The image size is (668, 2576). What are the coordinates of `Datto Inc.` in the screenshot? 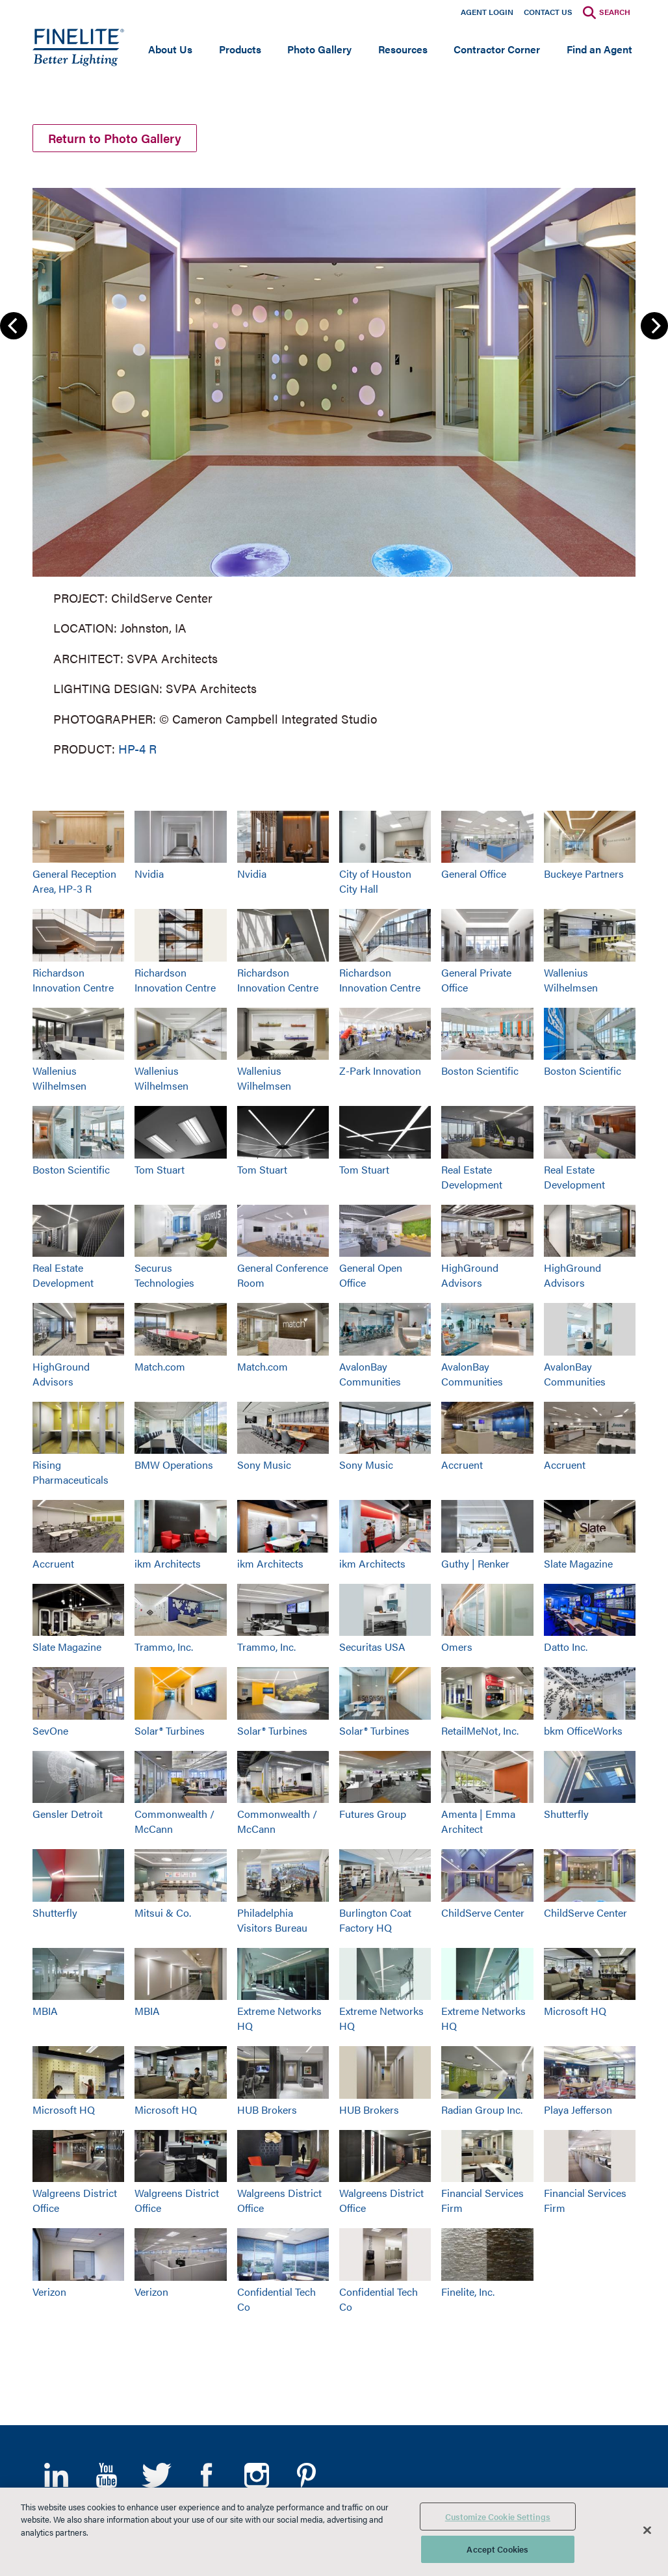 It's located at (565, 1646).